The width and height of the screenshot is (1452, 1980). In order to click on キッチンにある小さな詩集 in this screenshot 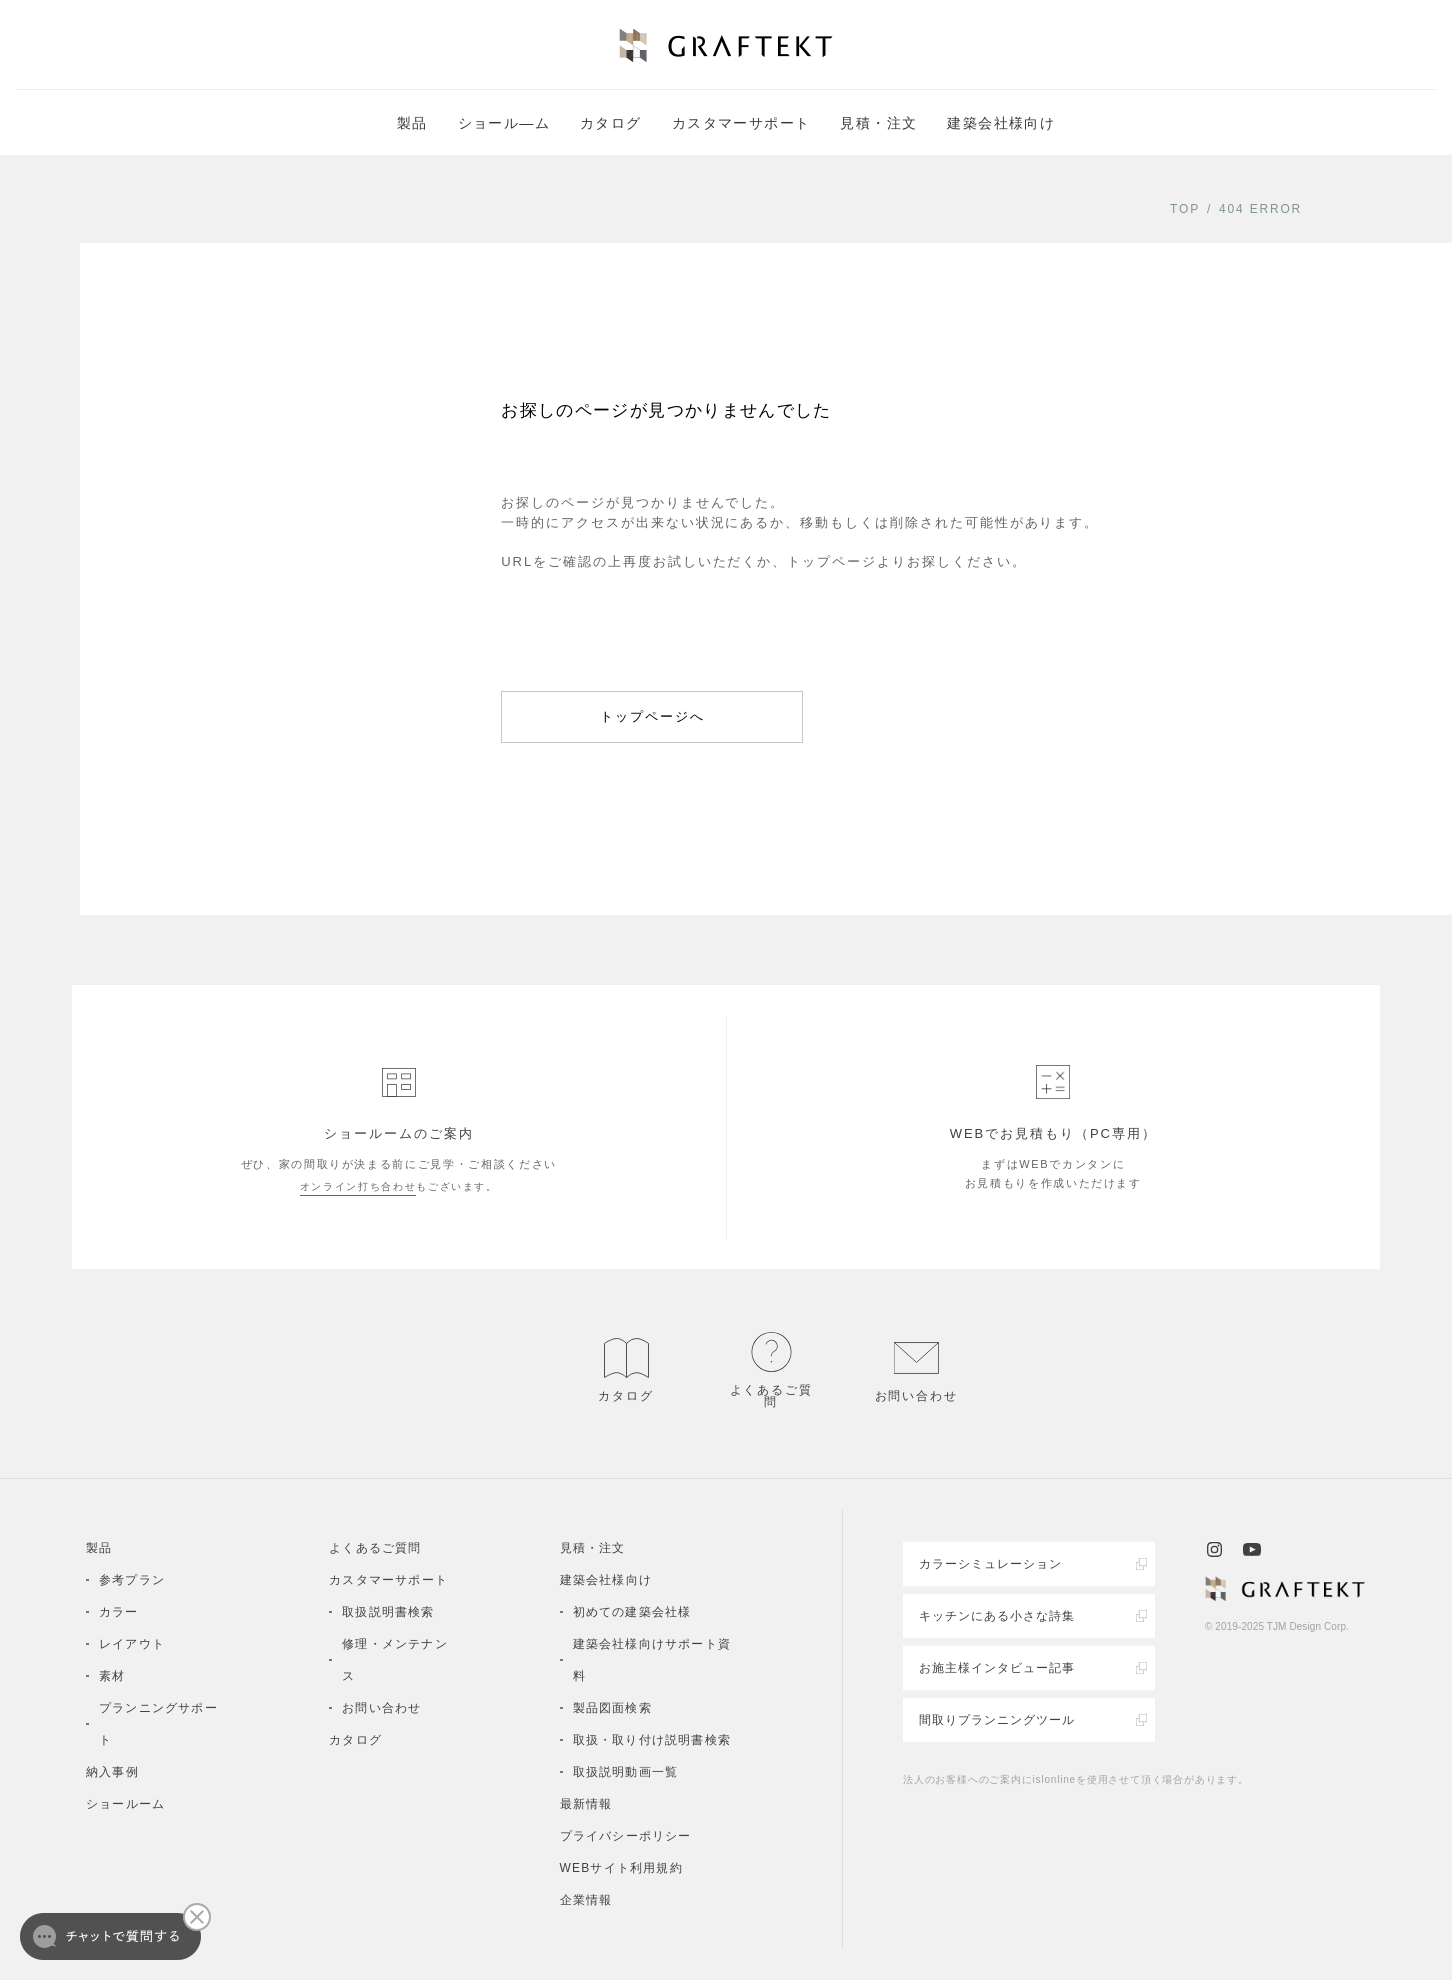, I will do `click(997, 1616)`.